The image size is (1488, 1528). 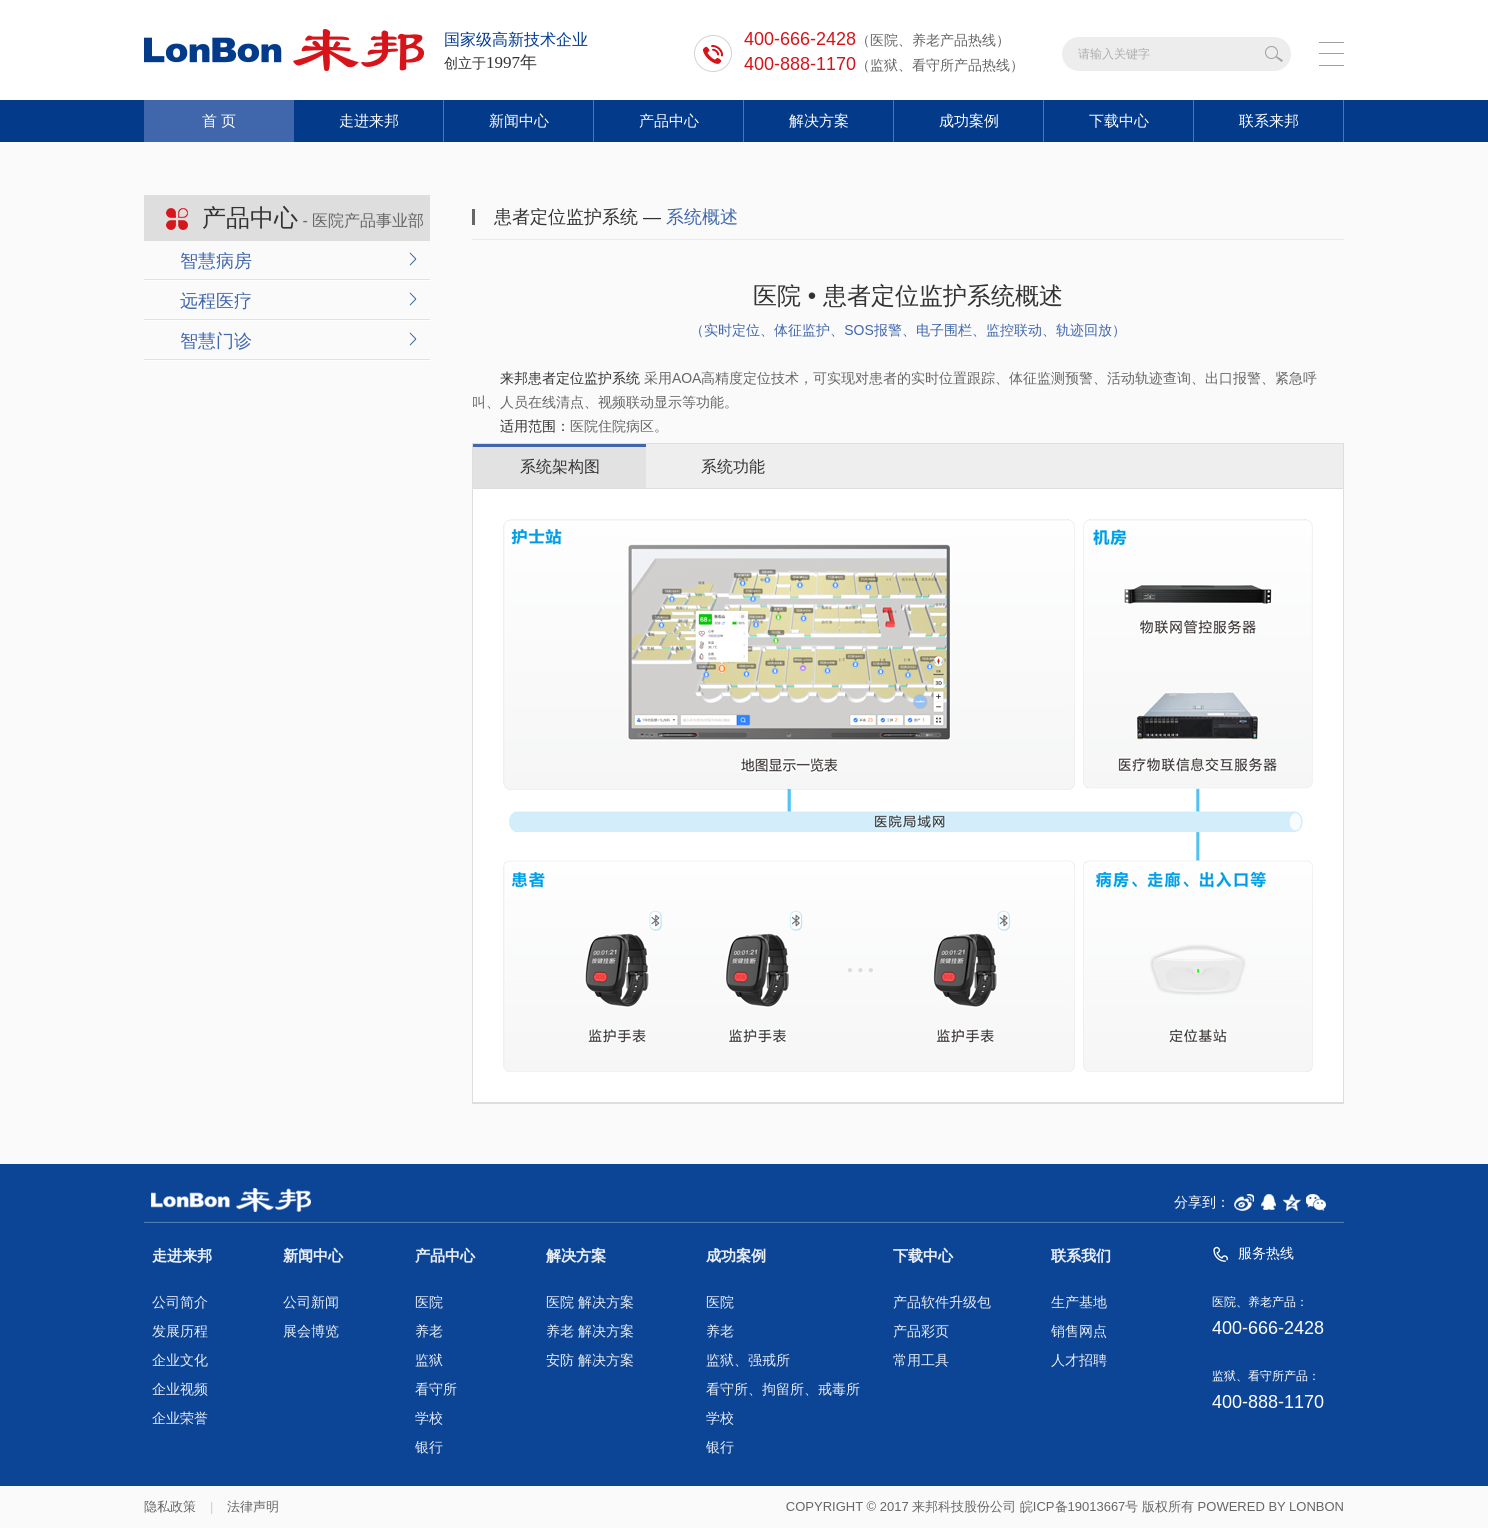 What do you see at coordinates (170, 1506) in the screenshot?
I see `隐私政策` at bounding box center [170, 1506].